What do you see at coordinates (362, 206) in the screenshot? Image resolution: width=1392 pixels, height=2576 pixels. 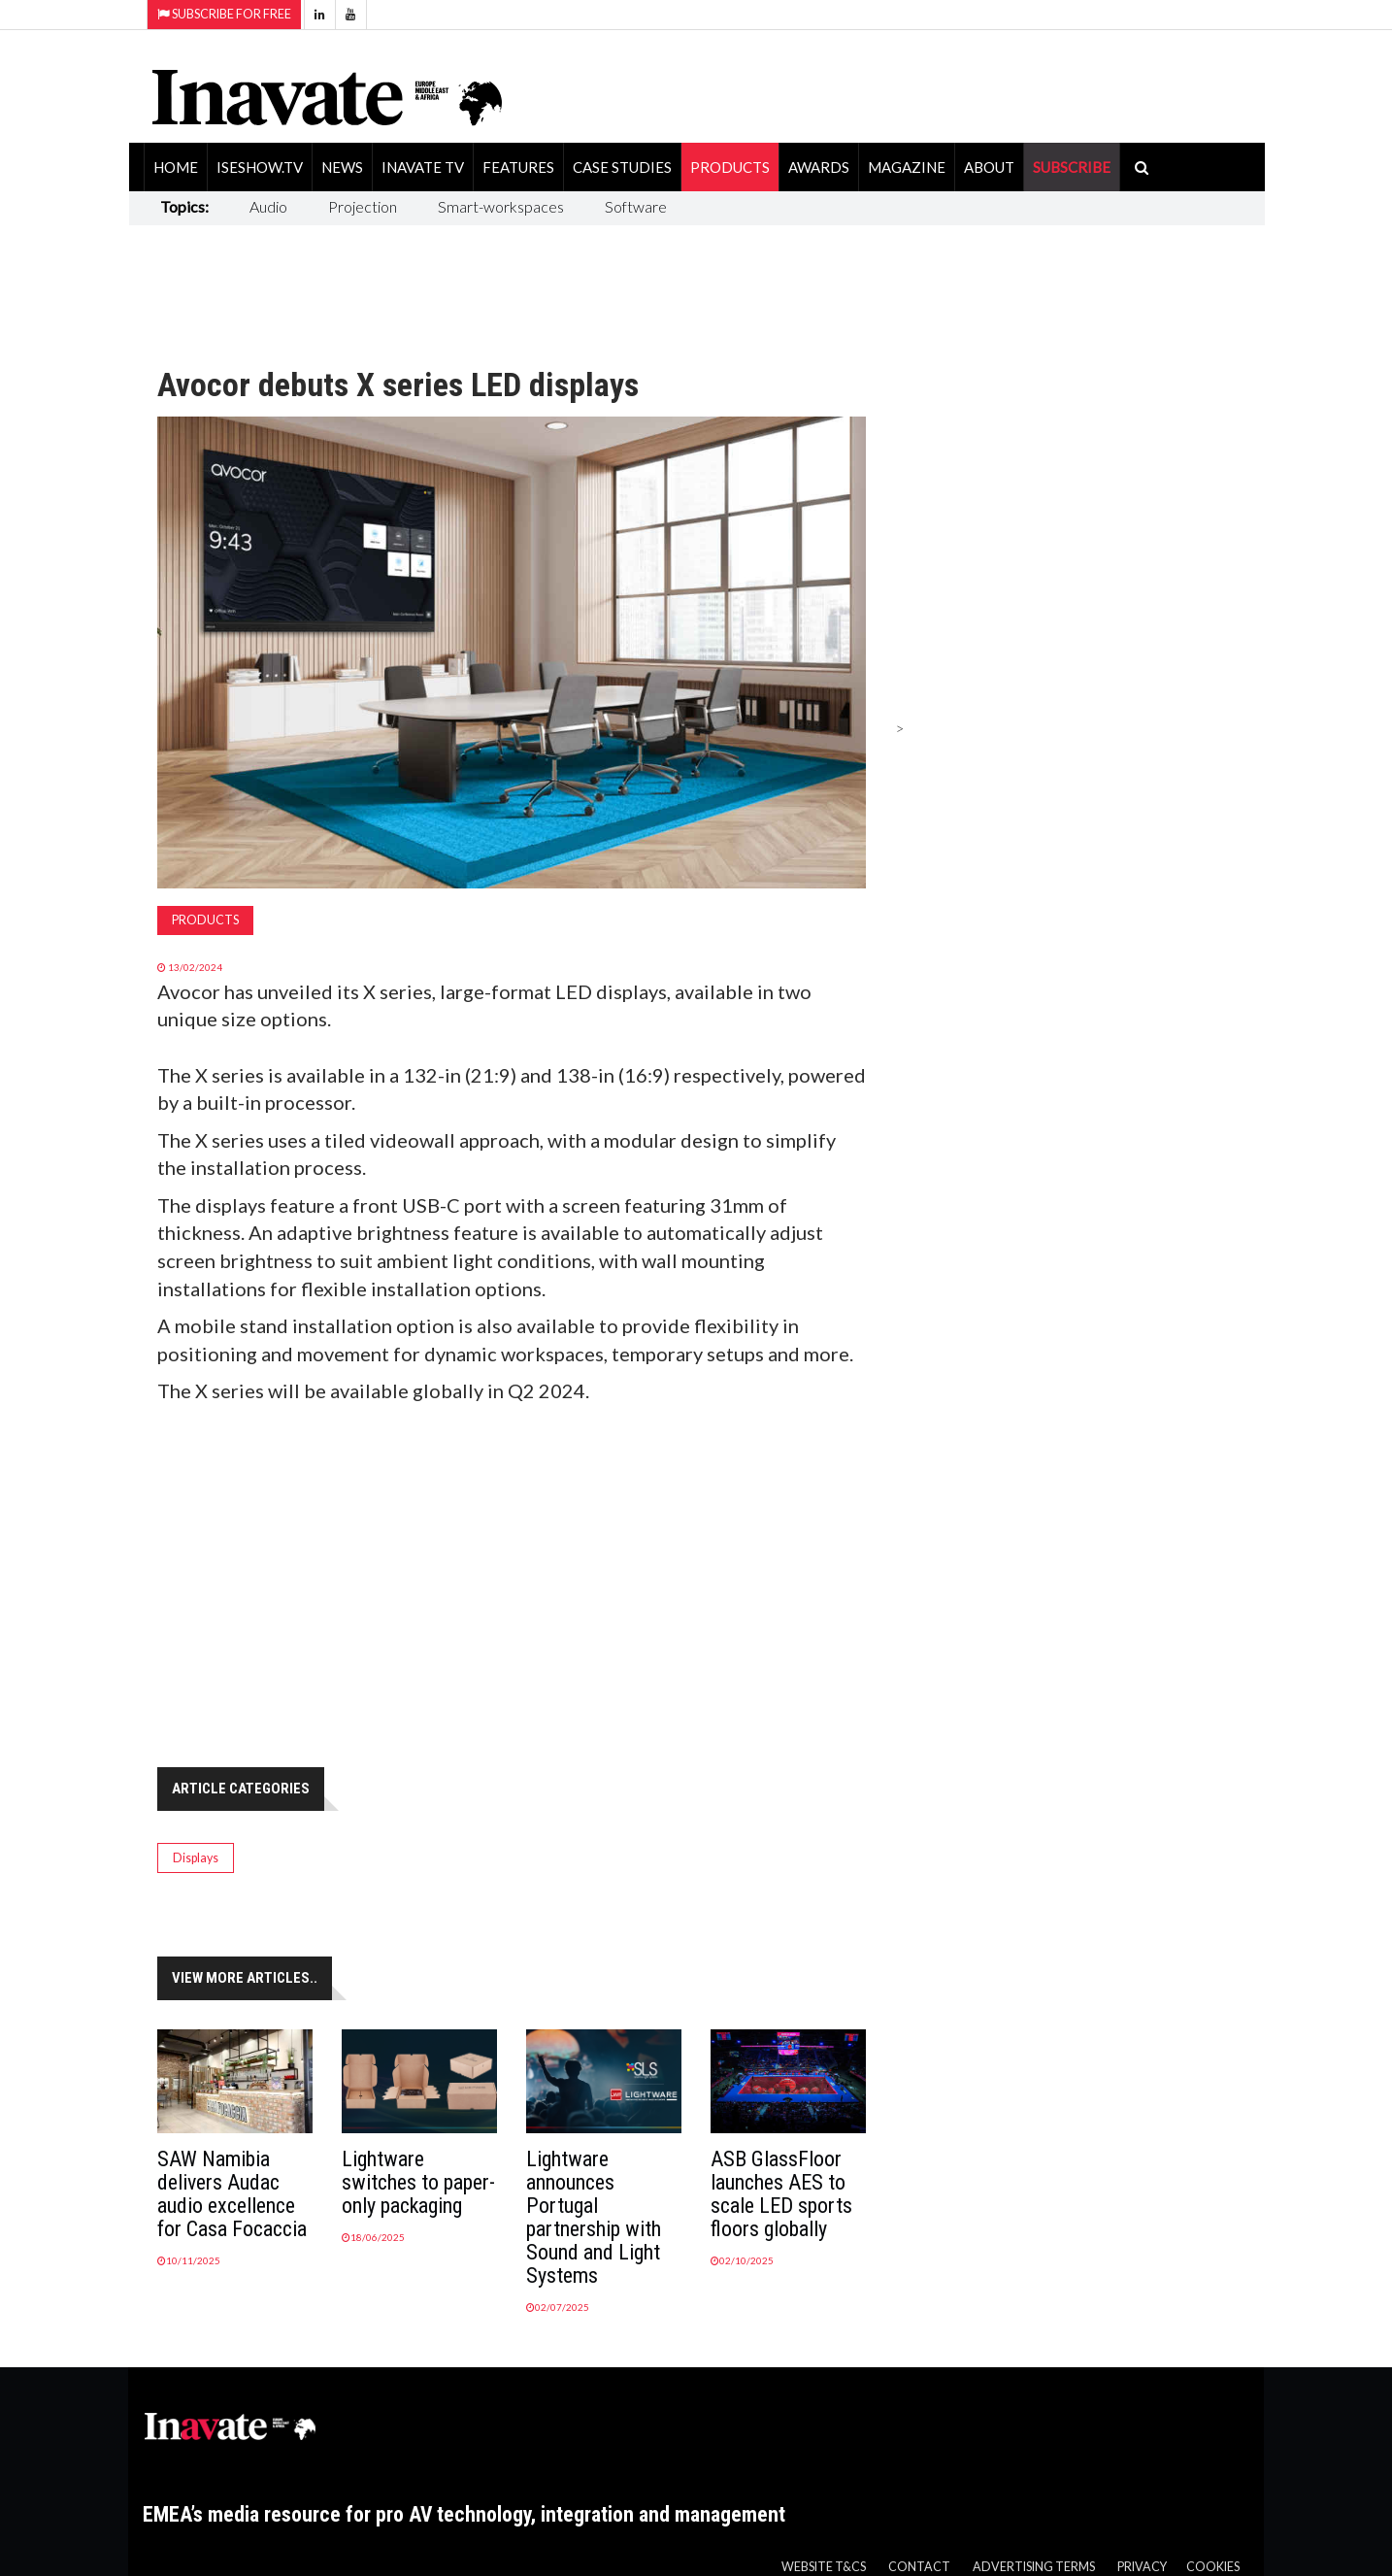 I see `Projection` at bounding box center [362, 206].